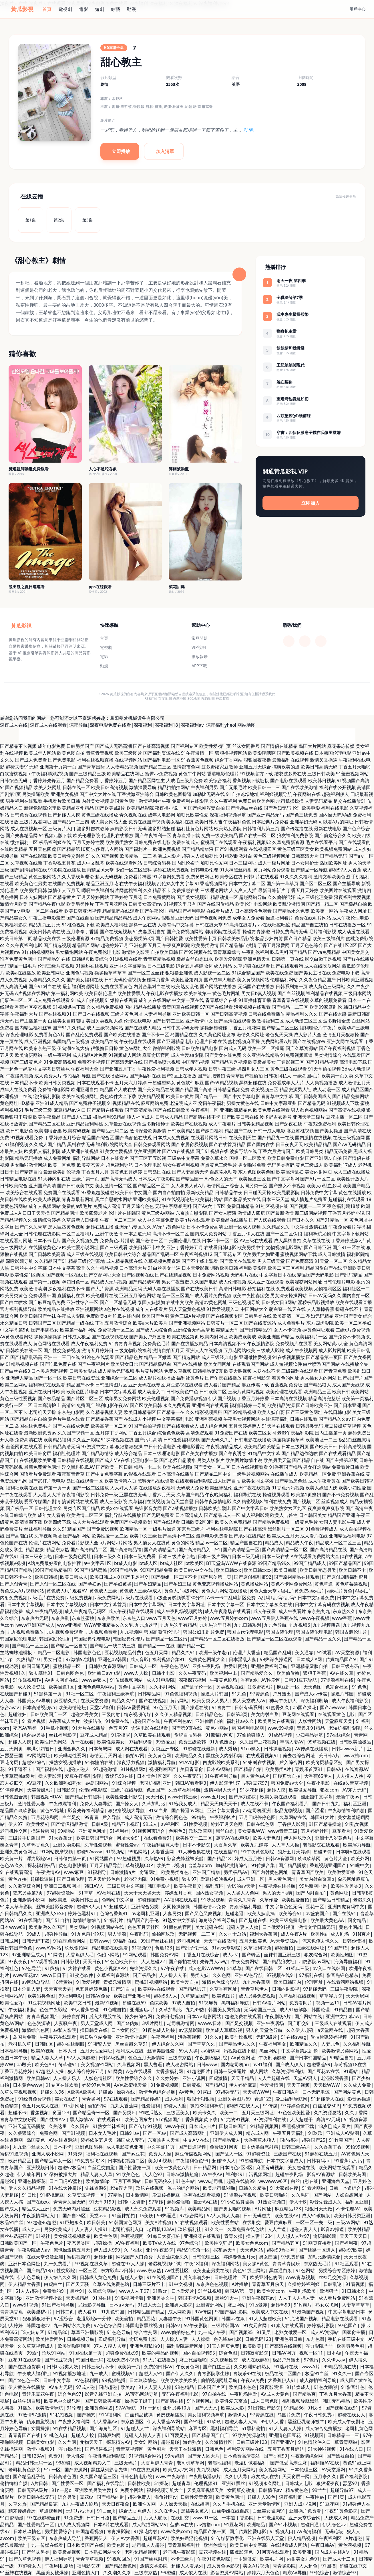  I want to click on 国产日本亚洲, so click(347, 1405).